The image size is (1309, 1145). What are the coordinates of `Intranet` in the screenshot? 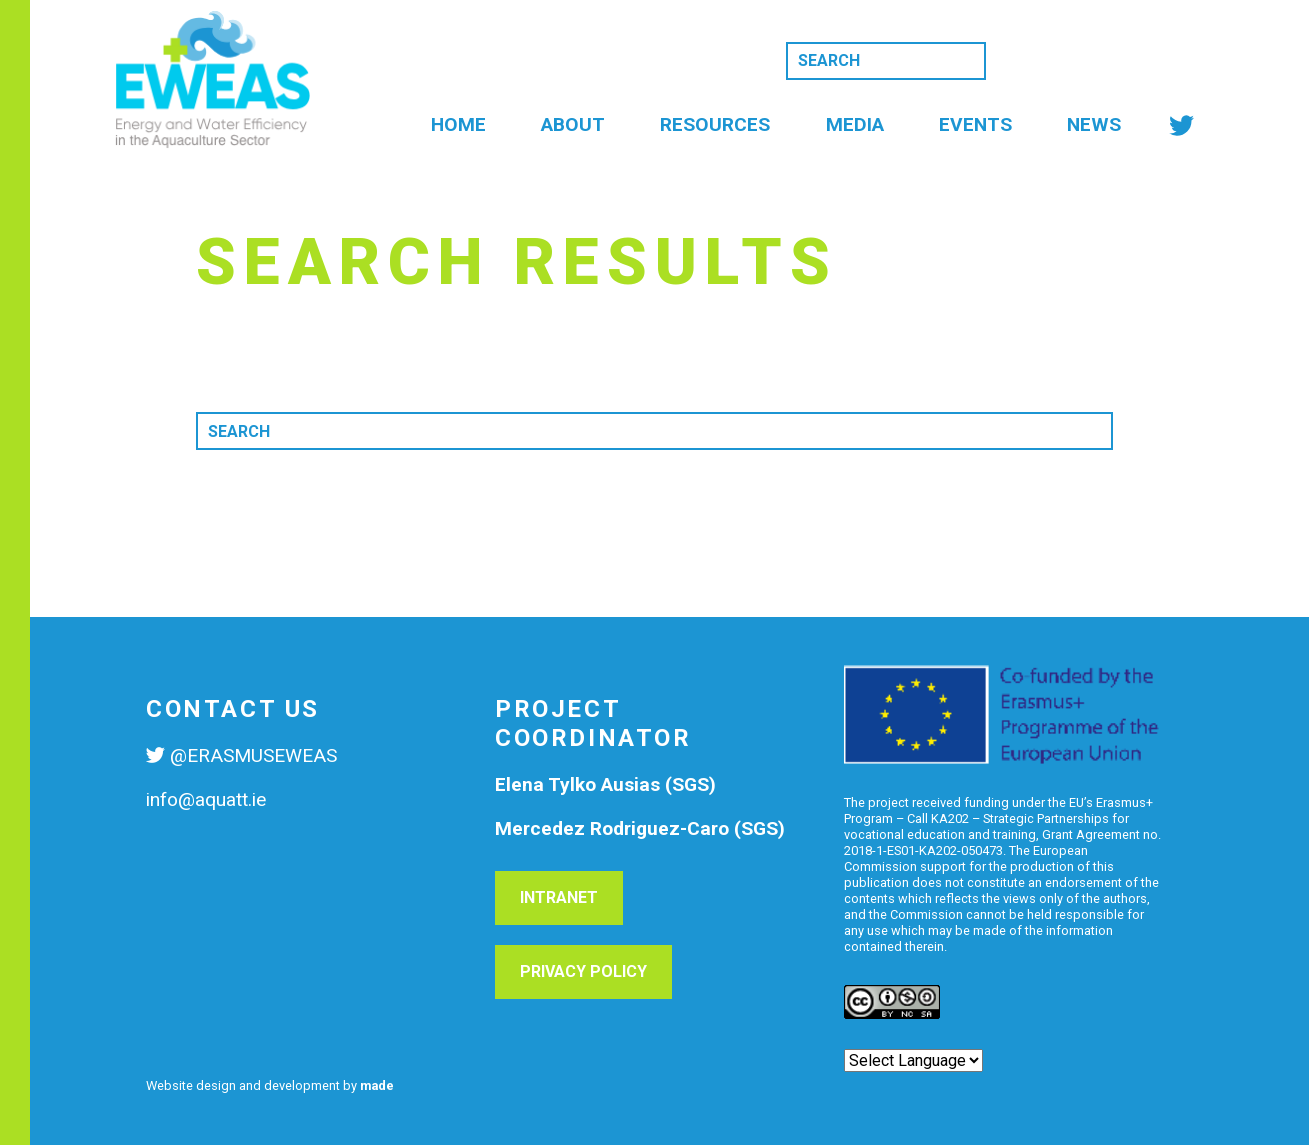 It's located at (559, 897).